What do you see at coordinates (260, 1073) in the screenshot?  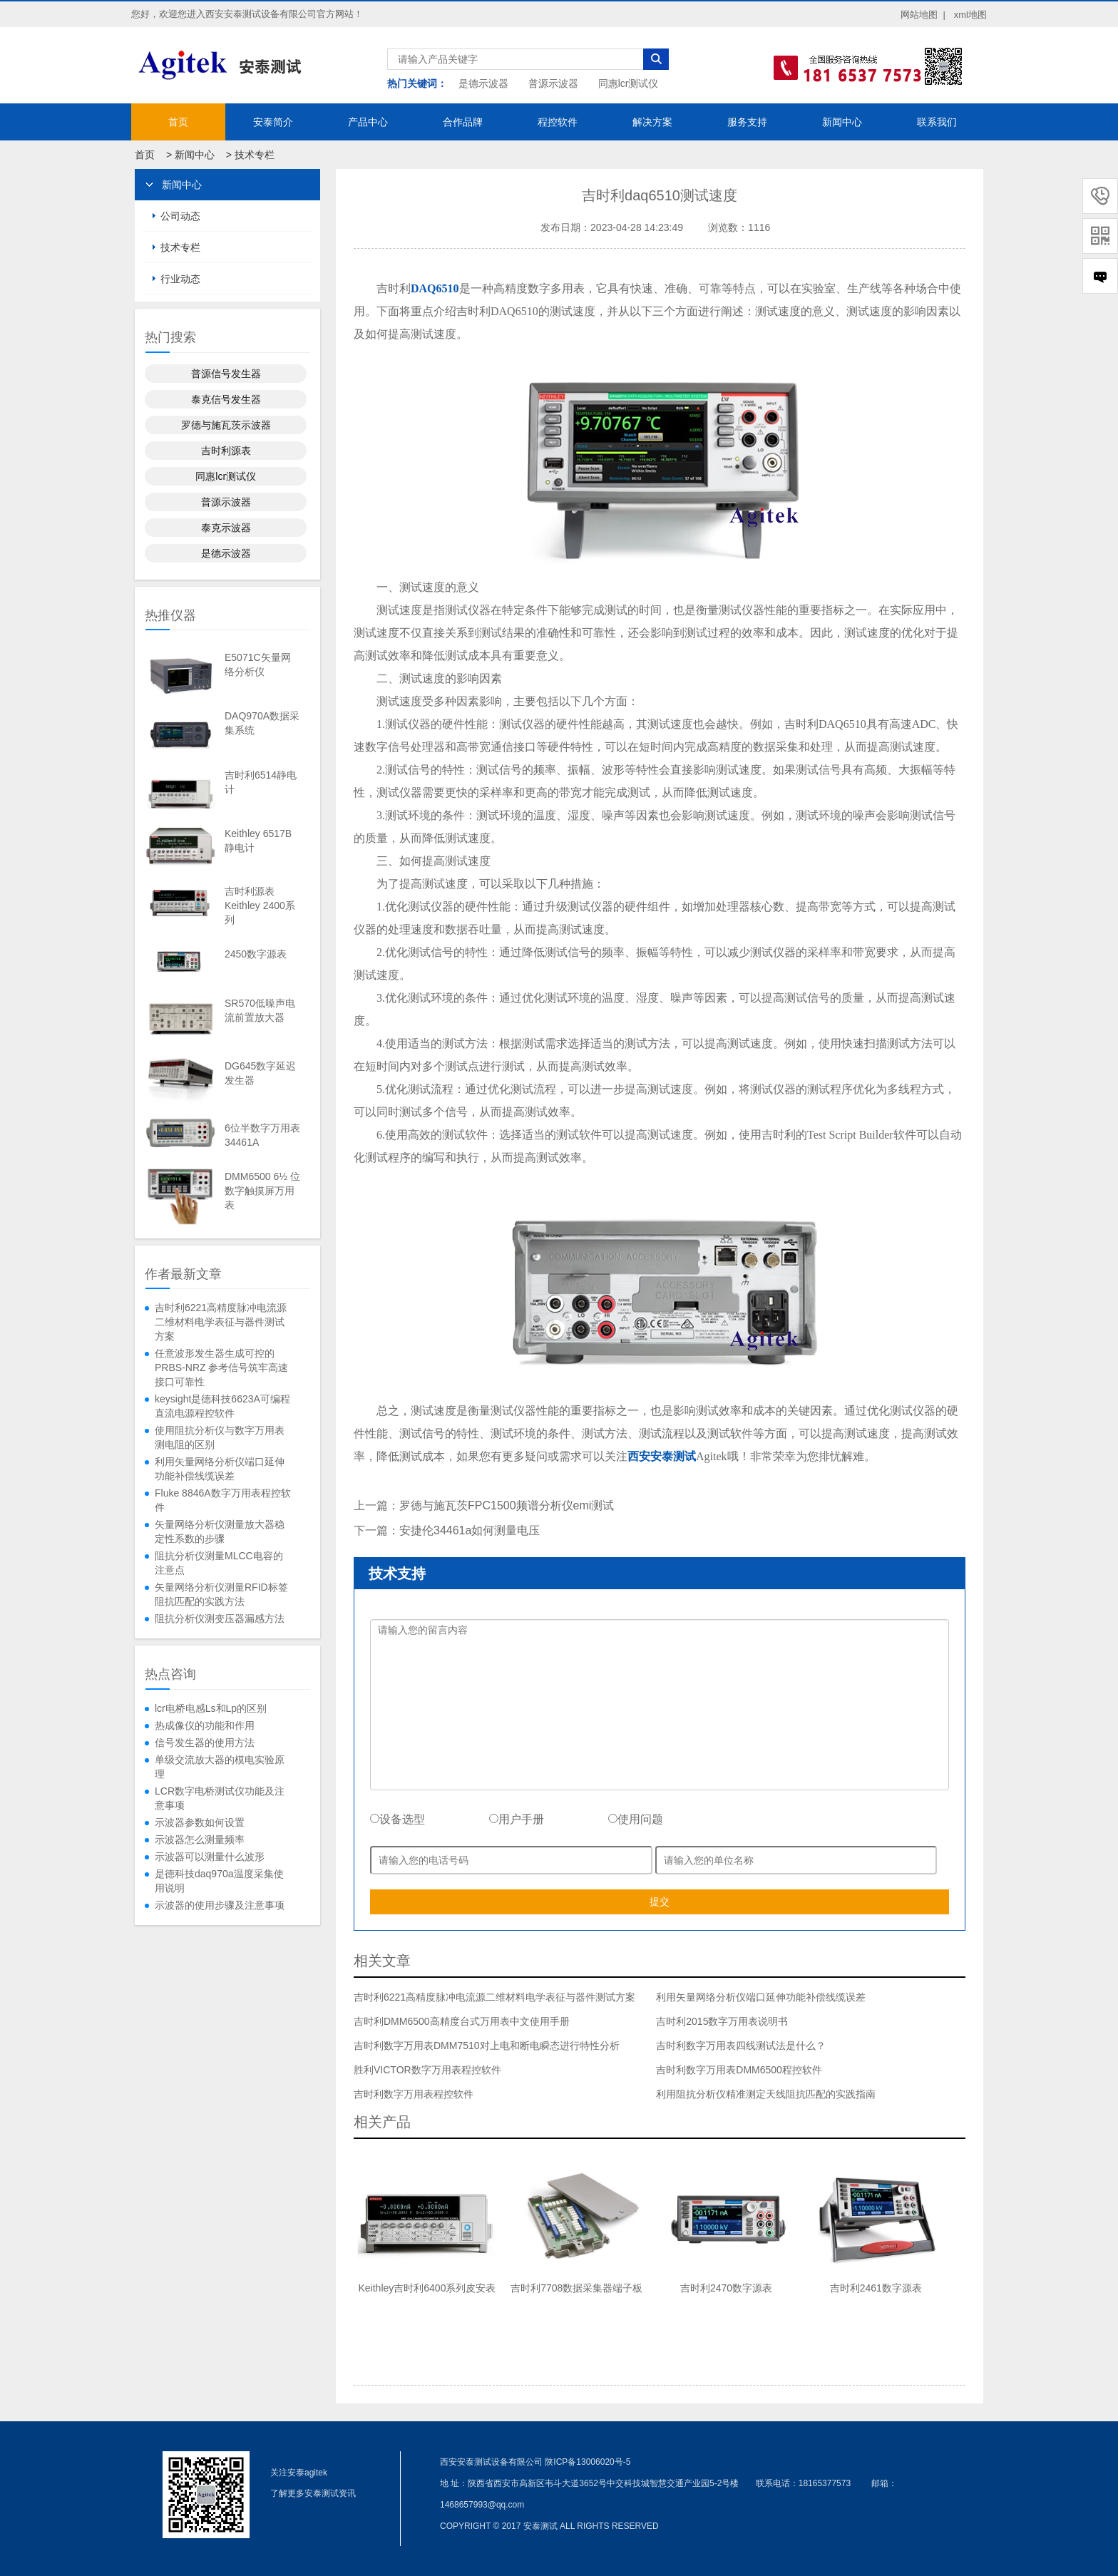 I see `DG645数字延迟发生器` at bounding box center [260, 1073].